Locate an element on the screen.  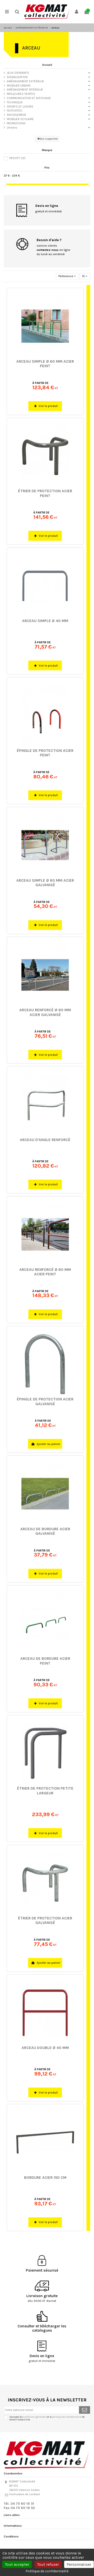
Univers is located at coordinates (12, 127).